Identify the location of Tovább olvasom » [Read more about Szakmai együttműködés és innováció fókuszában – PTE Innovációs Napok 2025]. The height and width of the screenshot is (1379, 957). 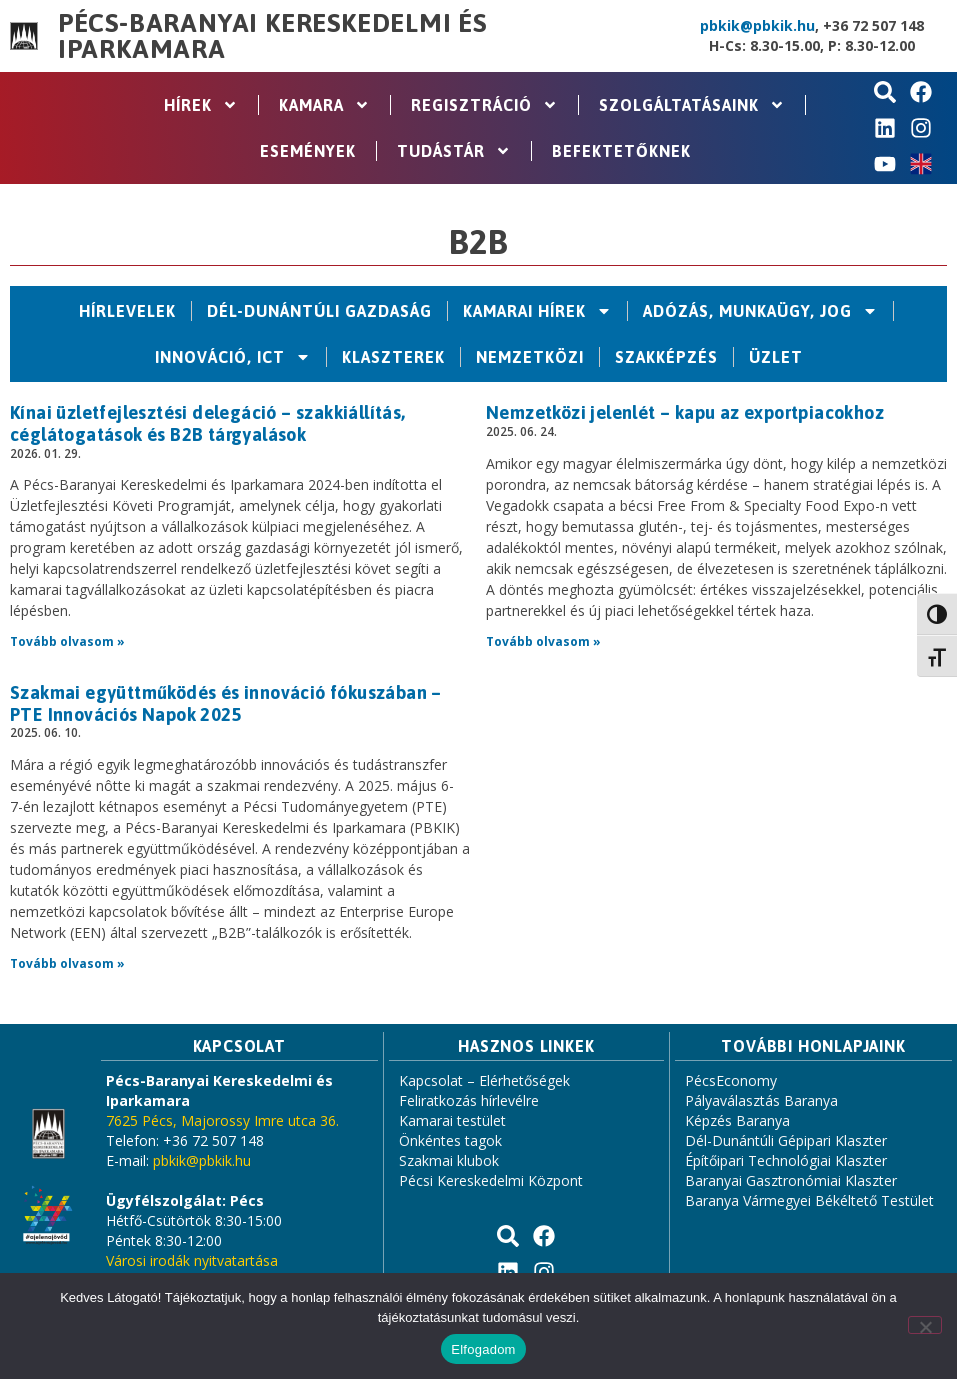
(67, 963).